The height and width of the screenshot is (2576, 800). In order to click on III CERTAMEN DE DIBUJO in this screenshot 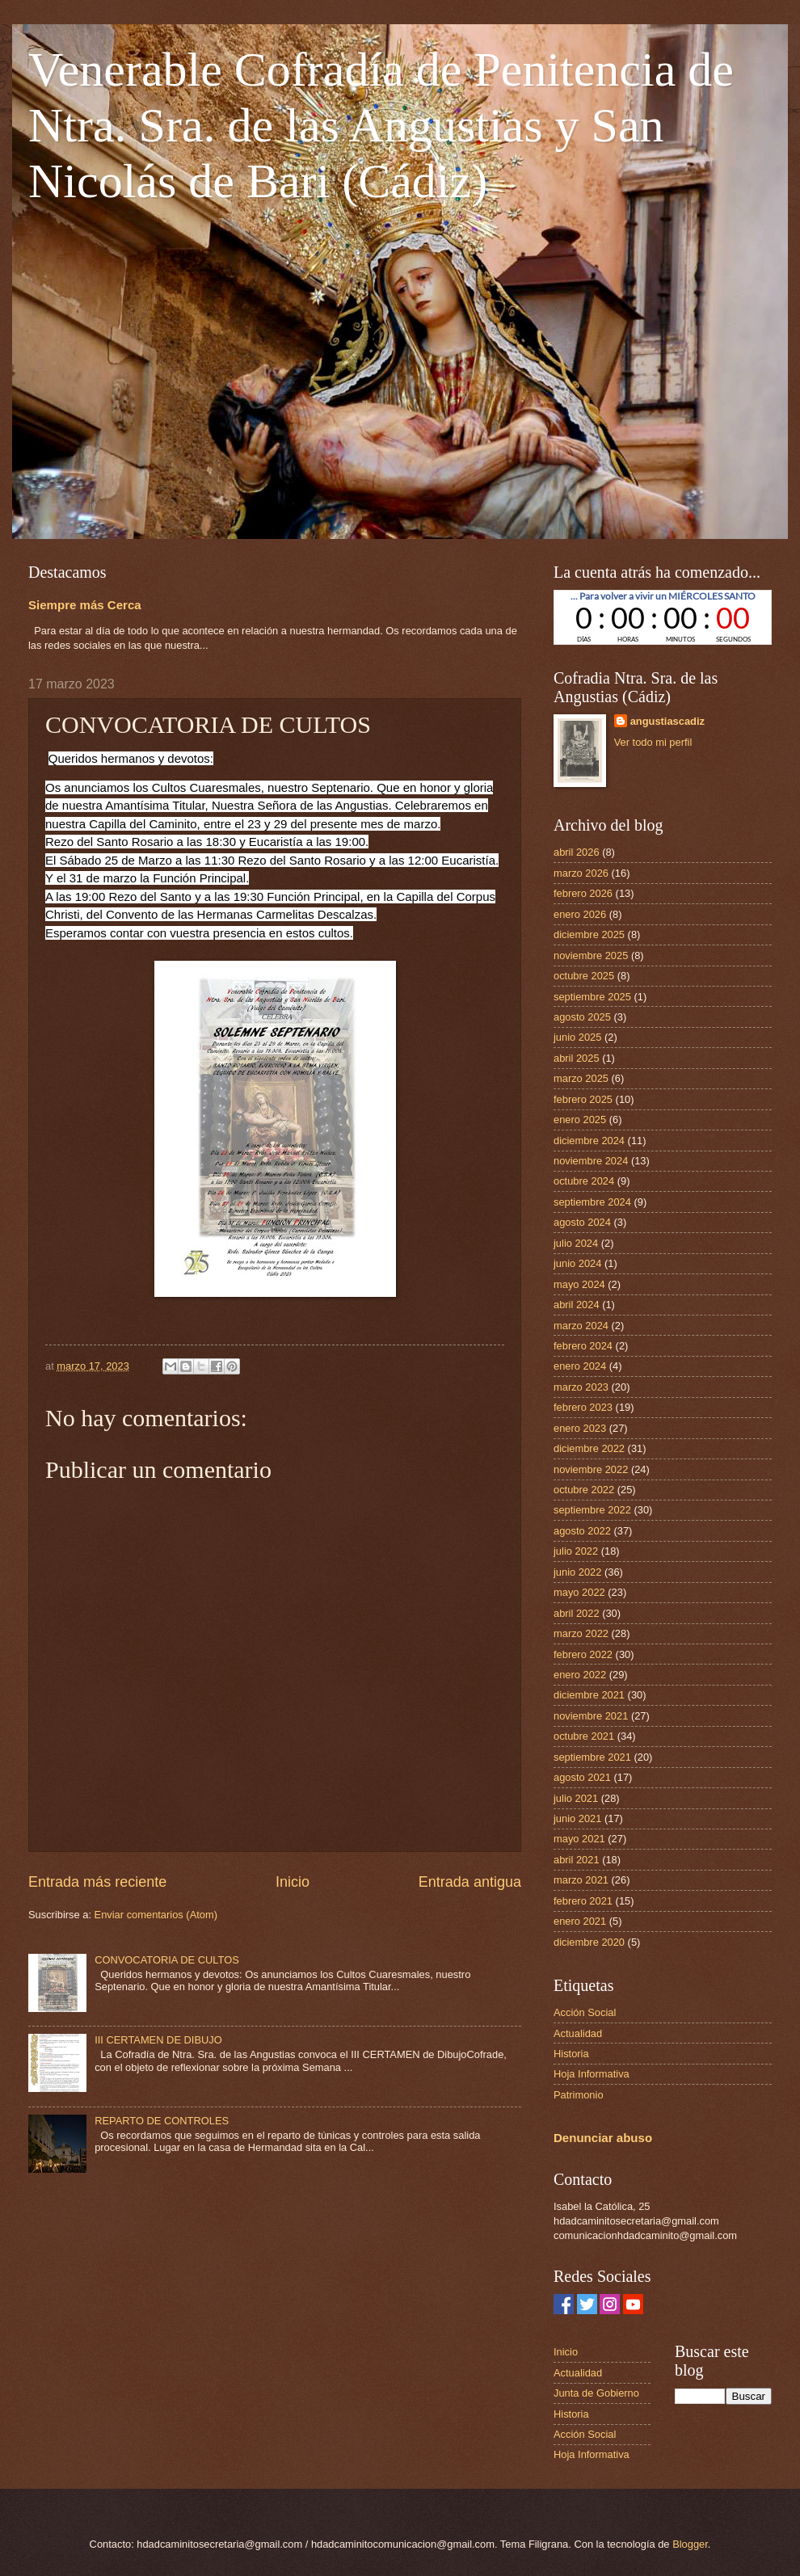, I will do `click(158, 2040)`.